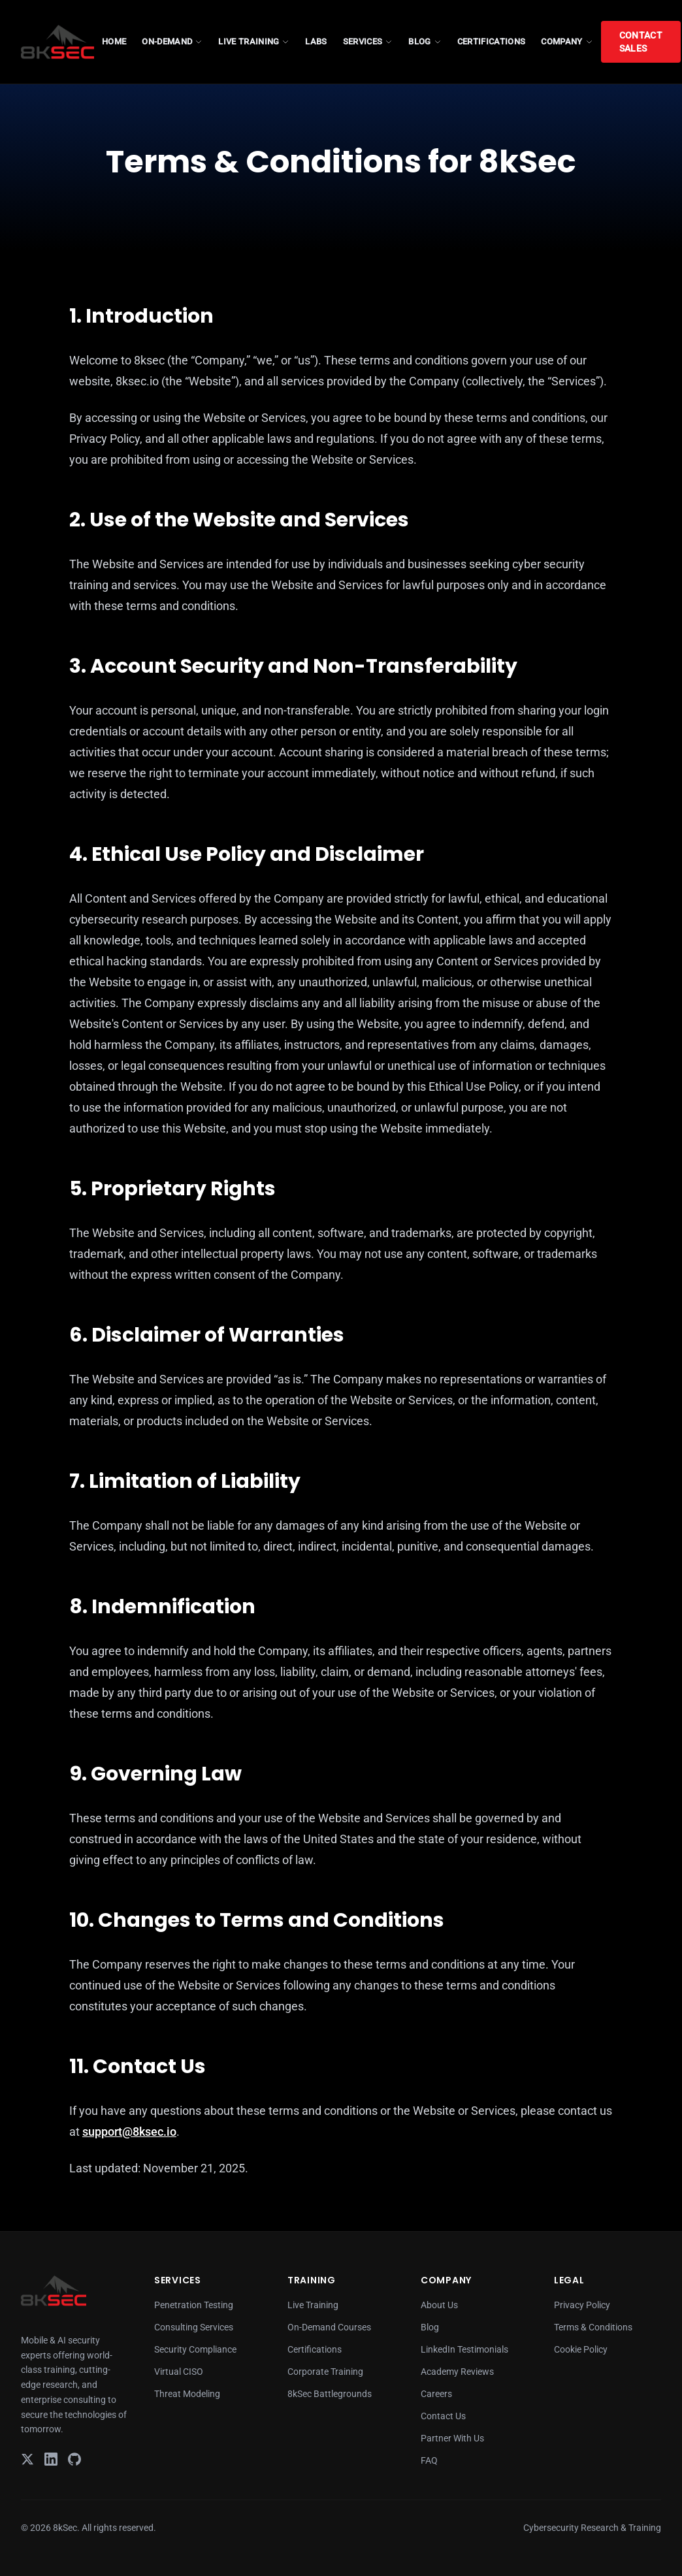  Describe the element at coordinates (452, 2438) in the screenshot. I see `Partner With Us` at that location.